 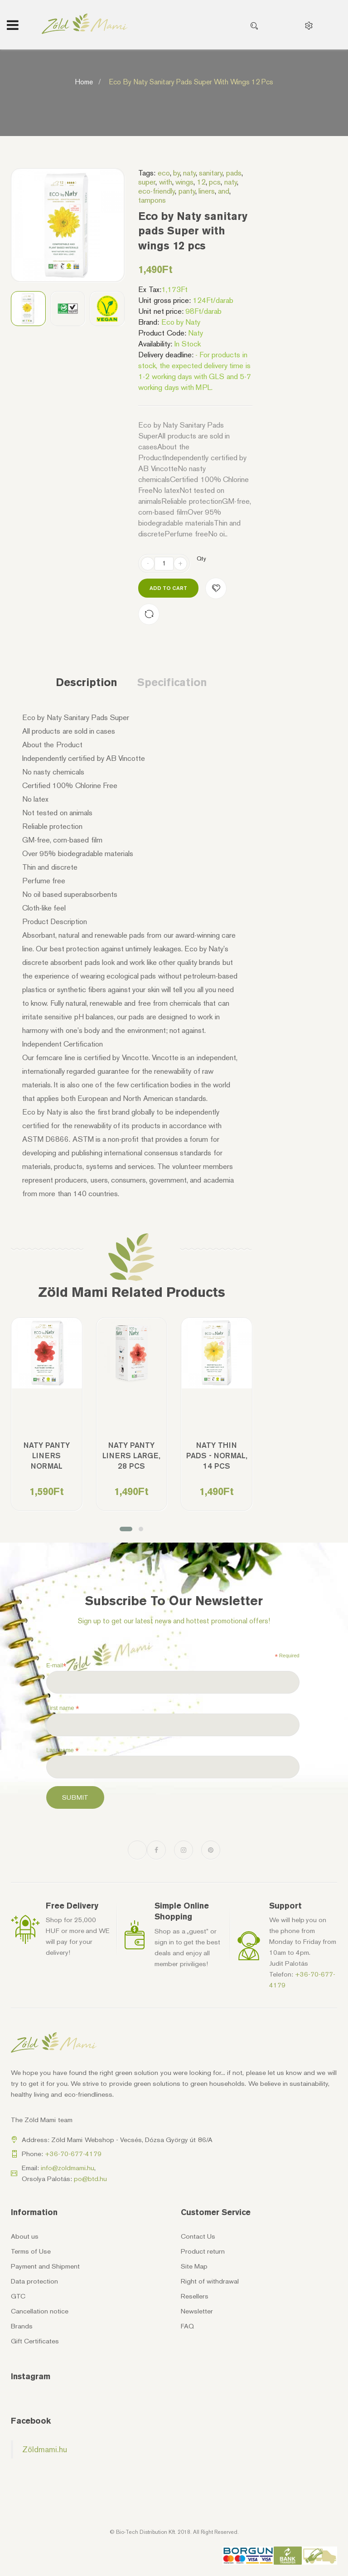 What do you see at coordinates (149, 614) in the screenshot?
I see `Compare this Product` at bounding box center [149, 614].